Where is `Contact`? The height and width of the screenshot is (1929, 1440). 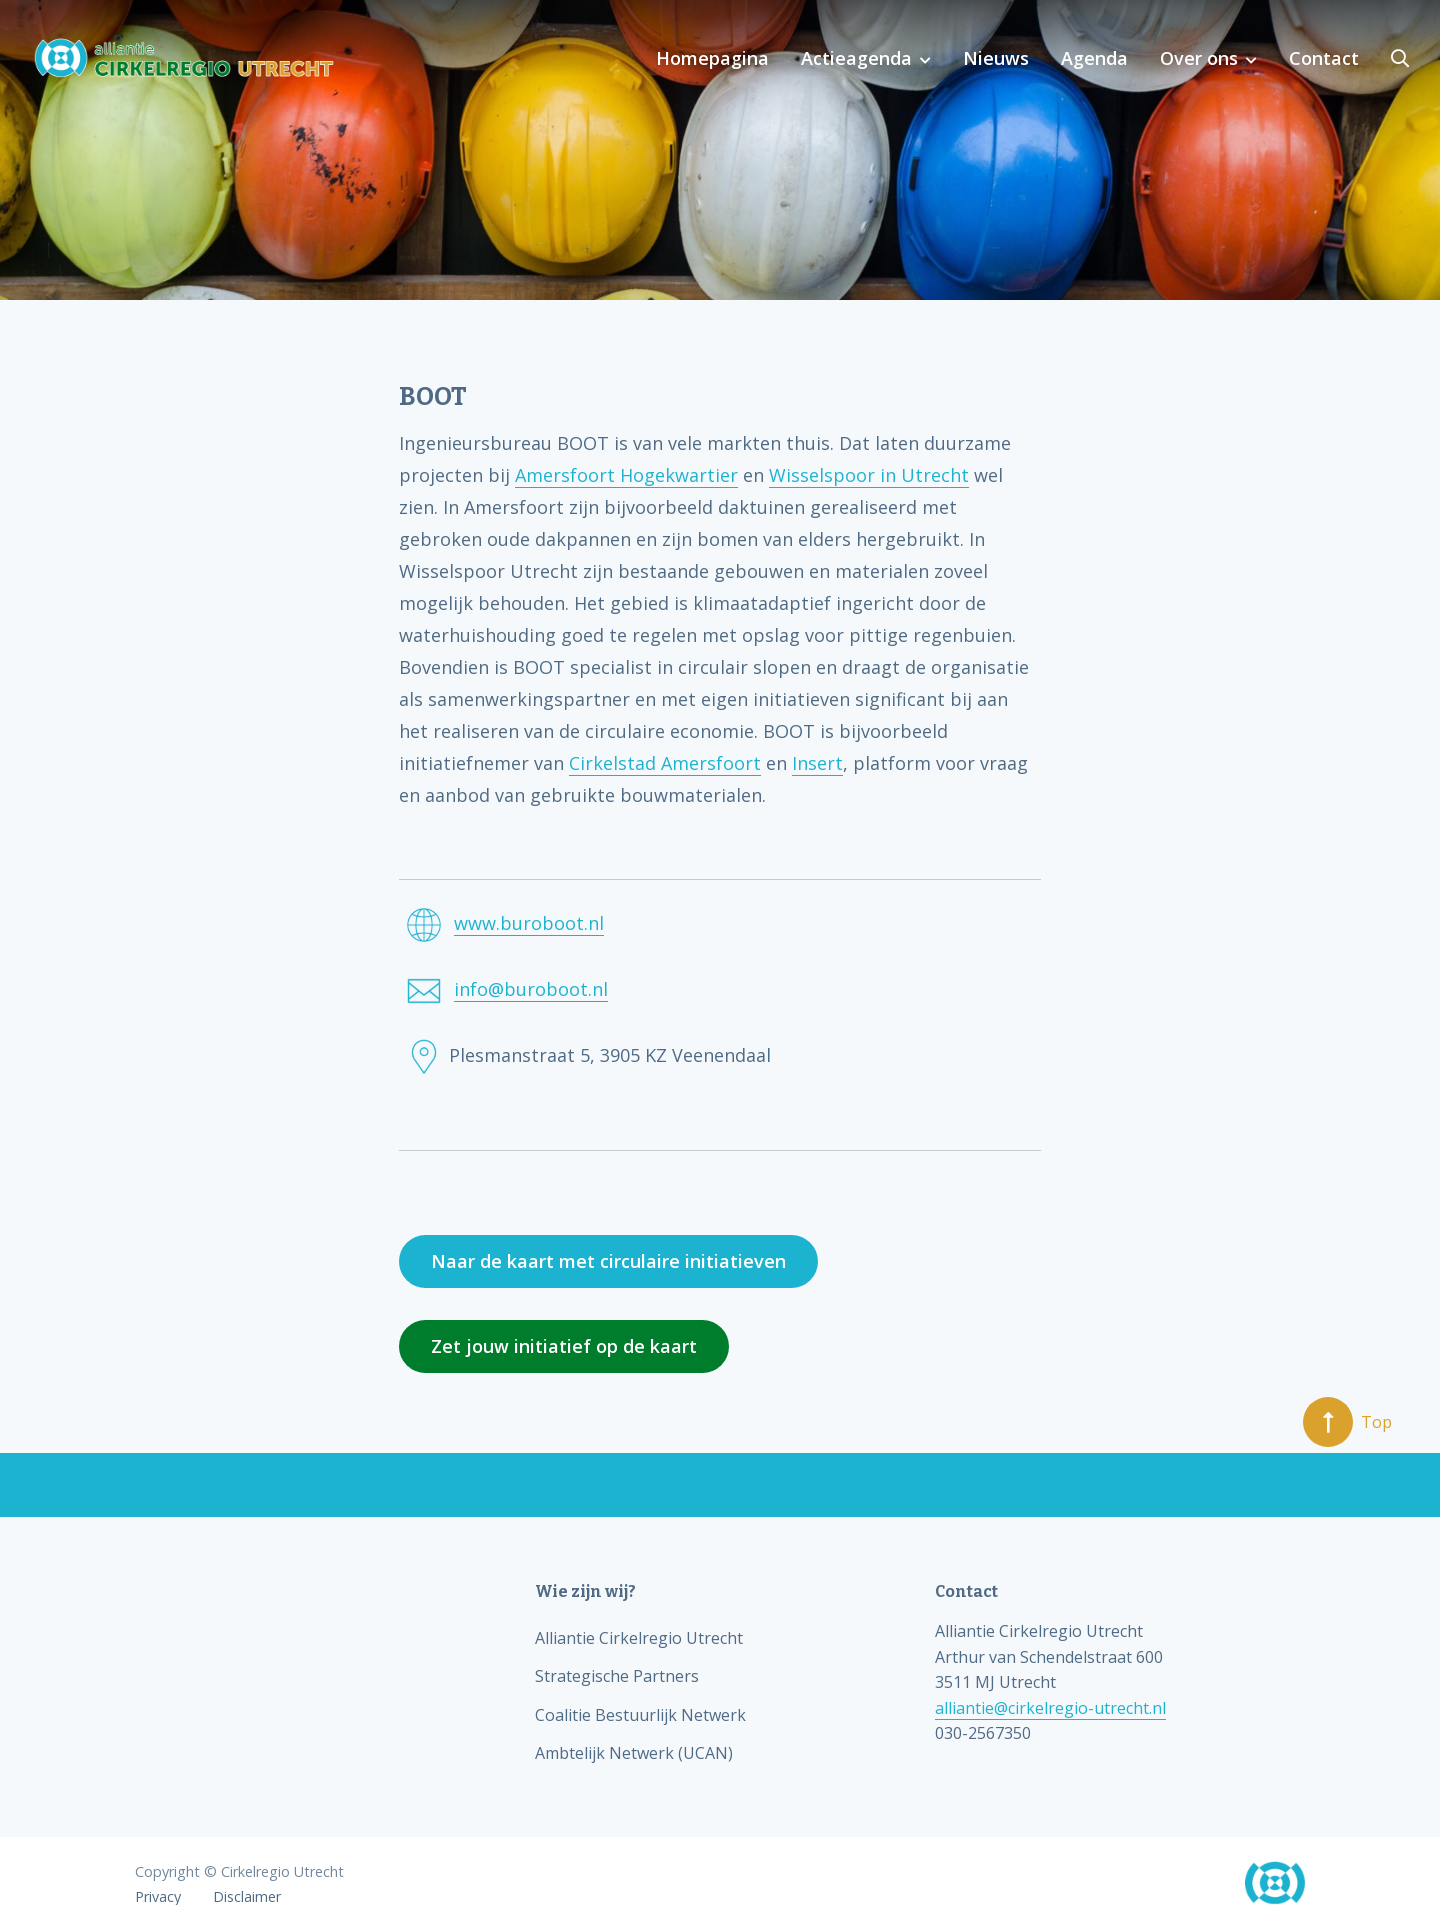 Contact is located at coordinates (1324, 58).